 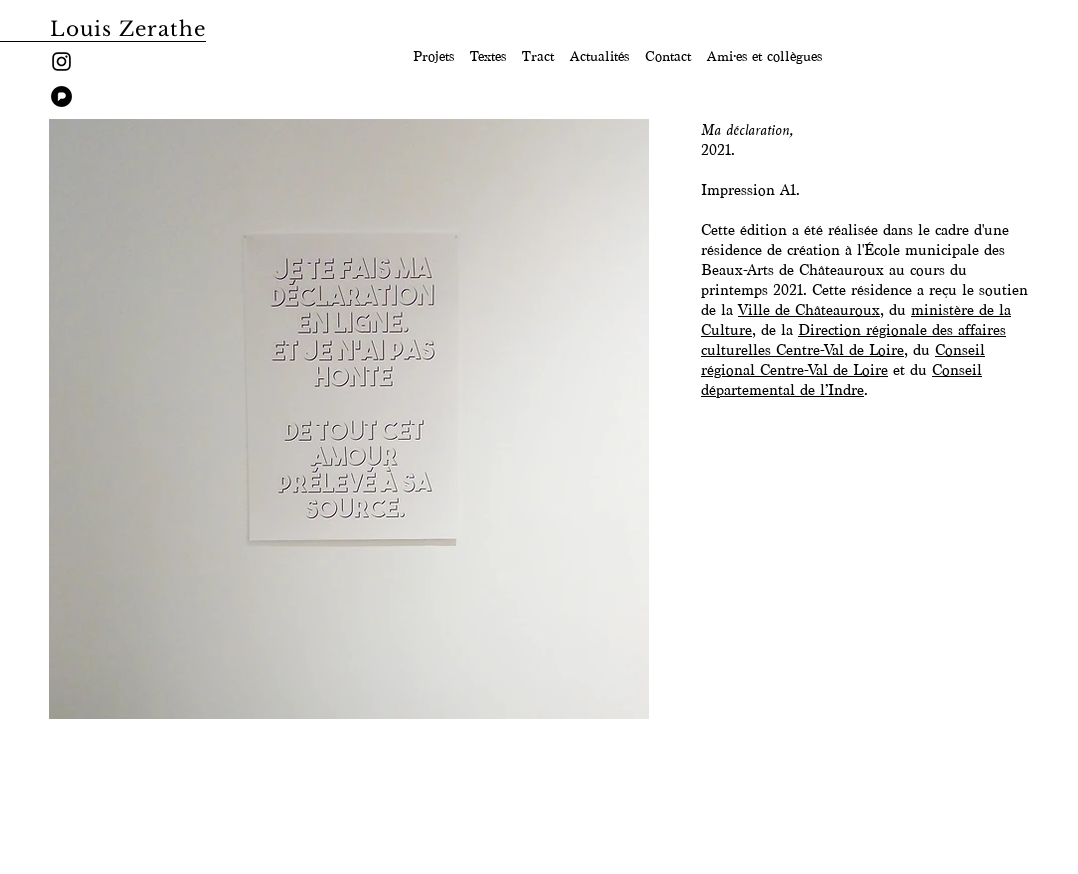 I want to click on Ville de Châteauroux,, so click(x=811, y=310).